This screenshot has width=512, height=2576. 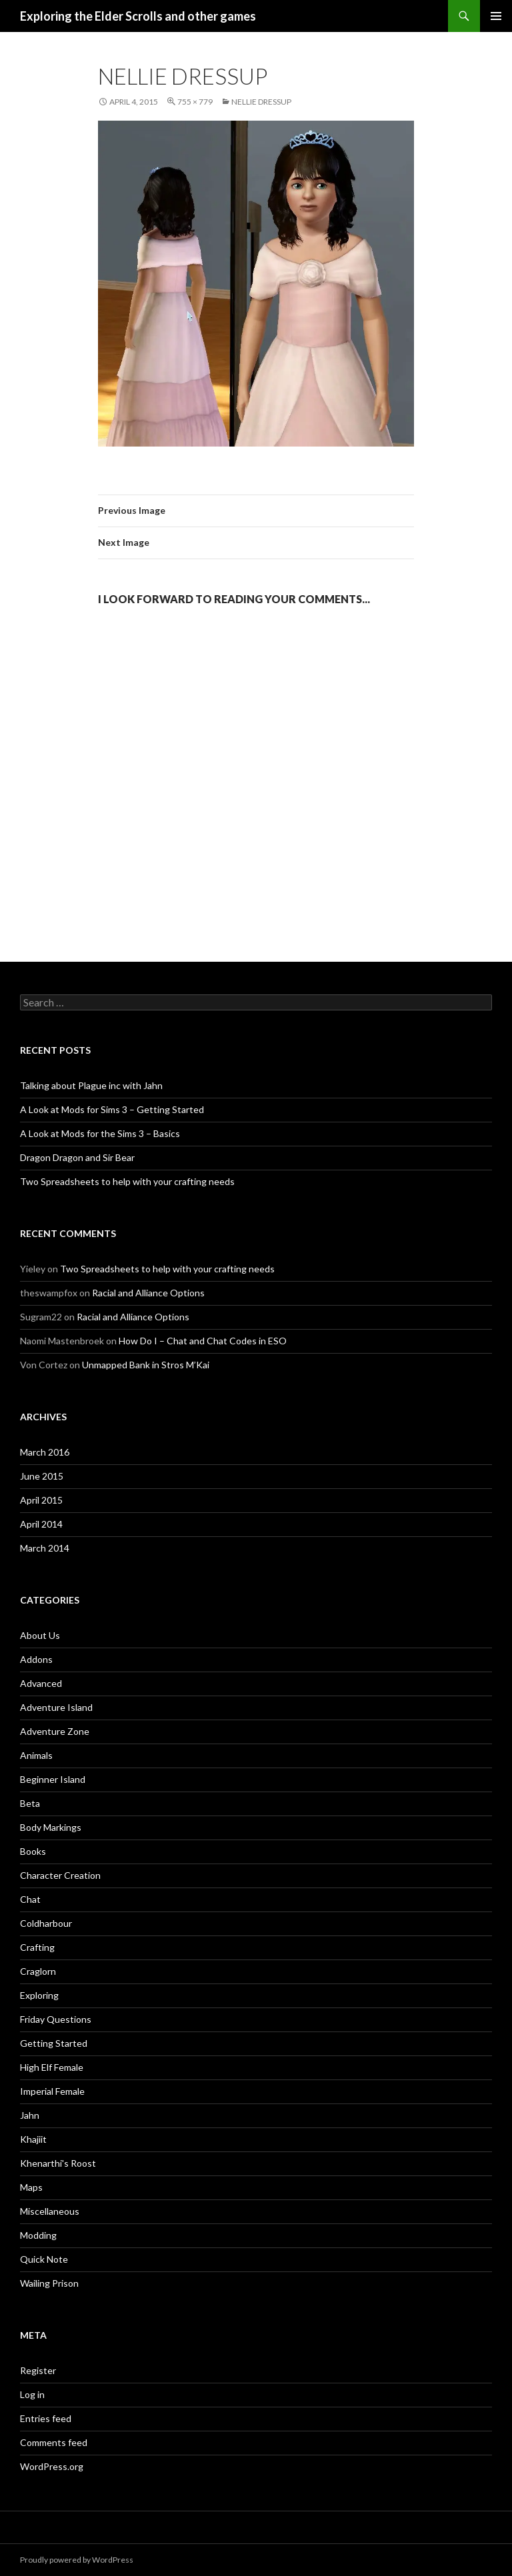 What do you see at coordinates (33, 2139) in the screenshot?
I see `Khajiit` at bounding box center [33, 2139].